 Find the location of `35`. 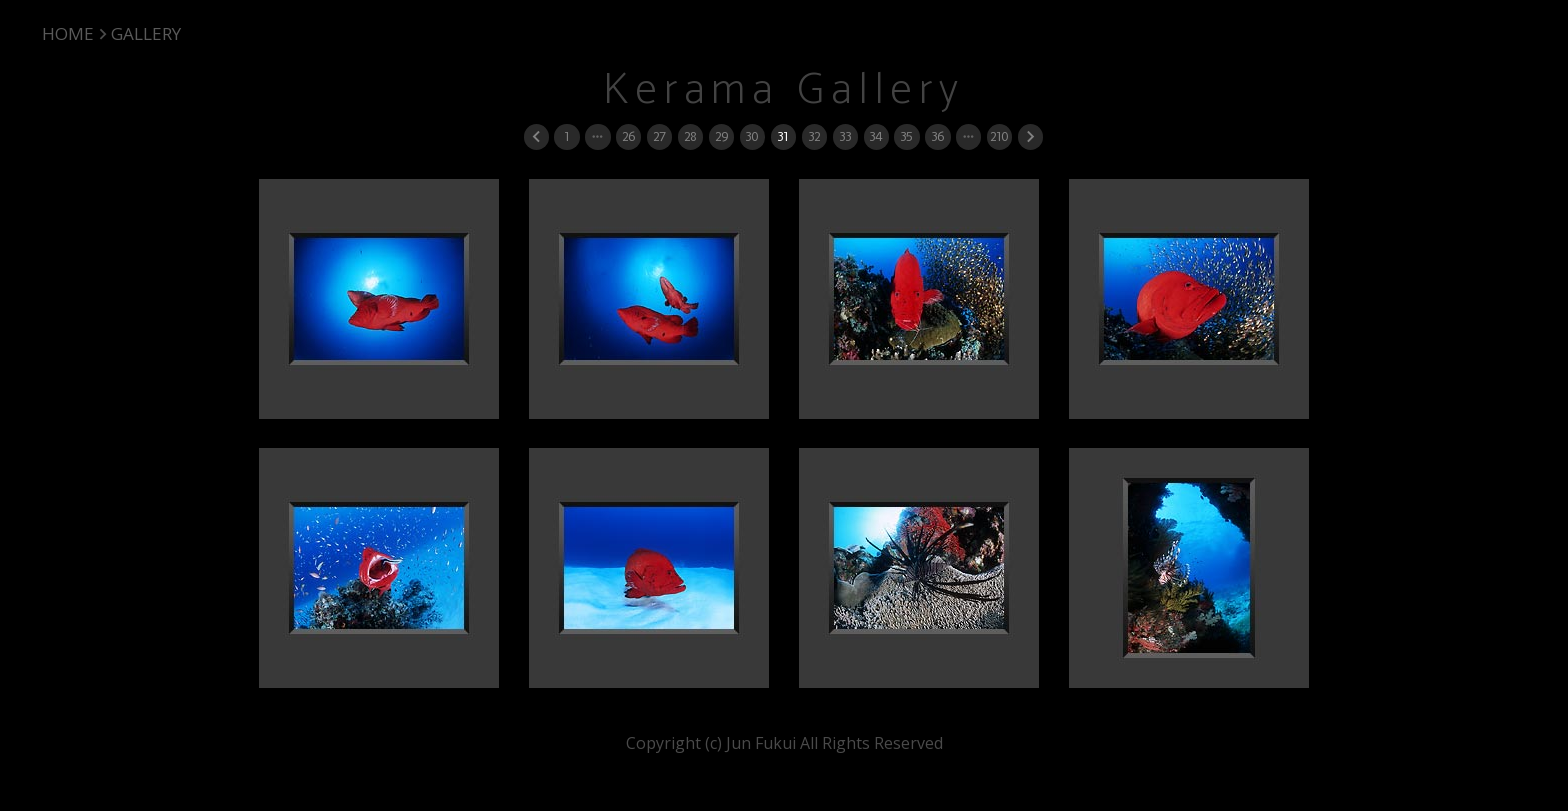

35 is located at coordinates (906, 136).